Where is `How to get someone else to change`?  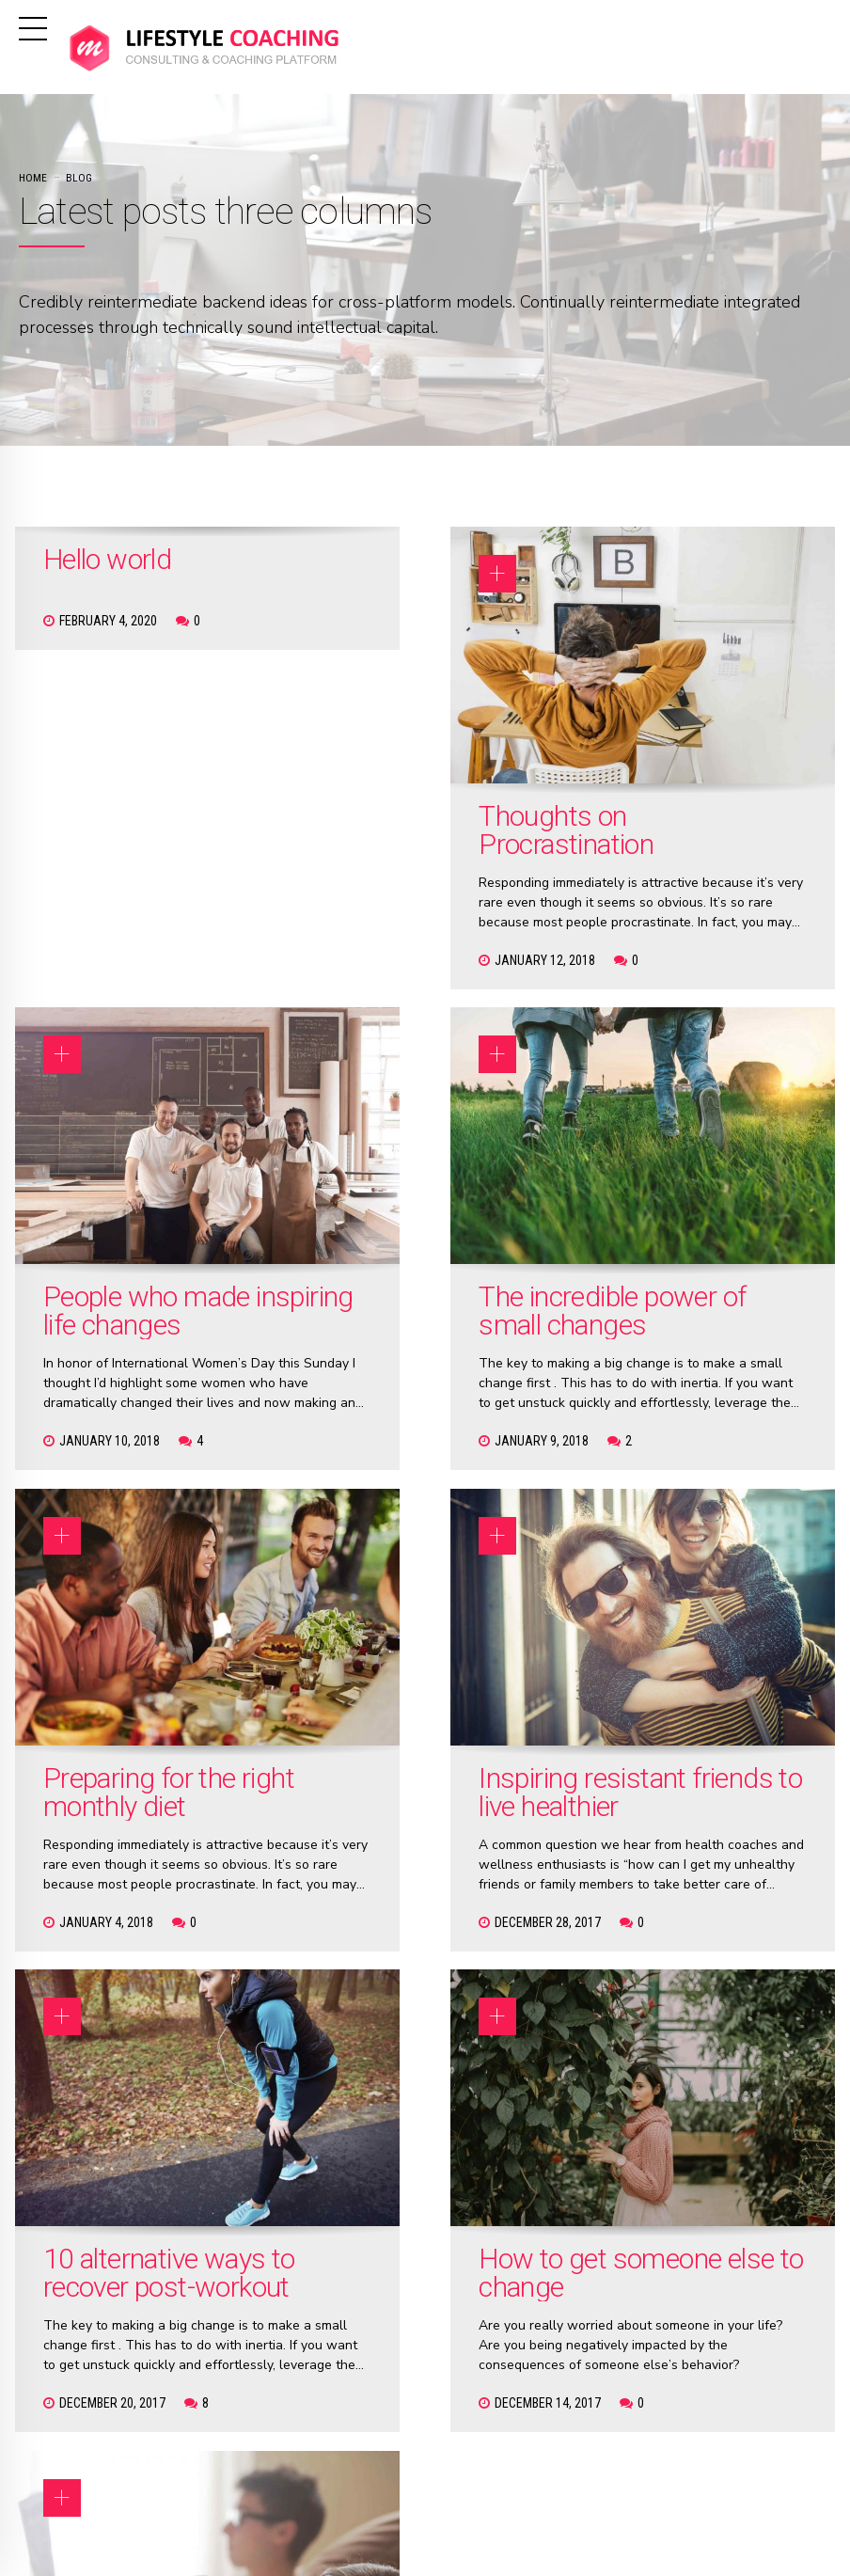
How to get someone else to change is located at coordinates (418, 1559).